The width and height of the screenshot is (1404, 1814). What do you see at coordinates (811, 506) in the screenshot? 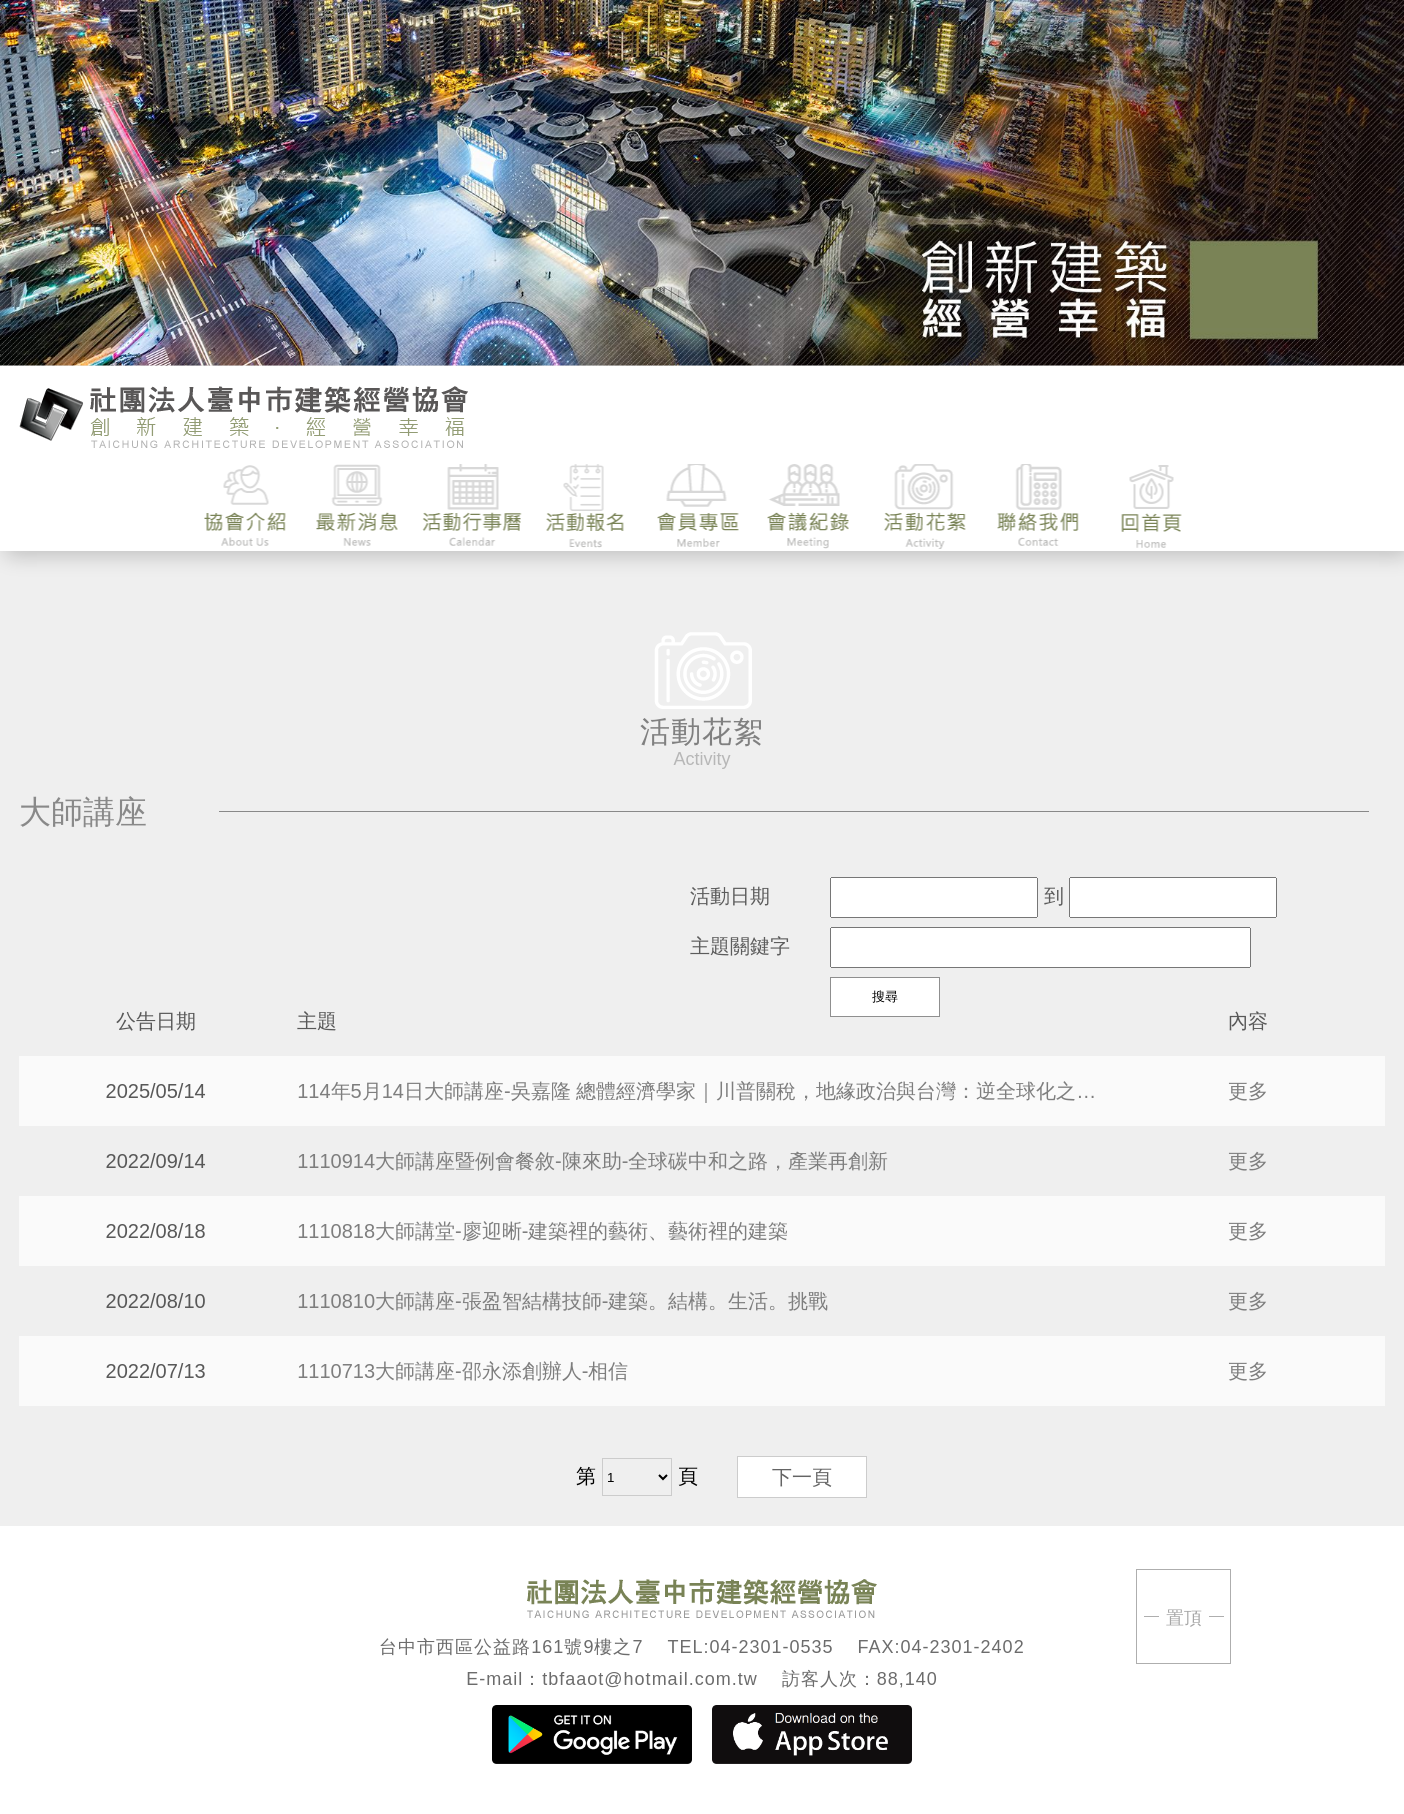
I see `會議紀錄` at bounding box center [811, 506].